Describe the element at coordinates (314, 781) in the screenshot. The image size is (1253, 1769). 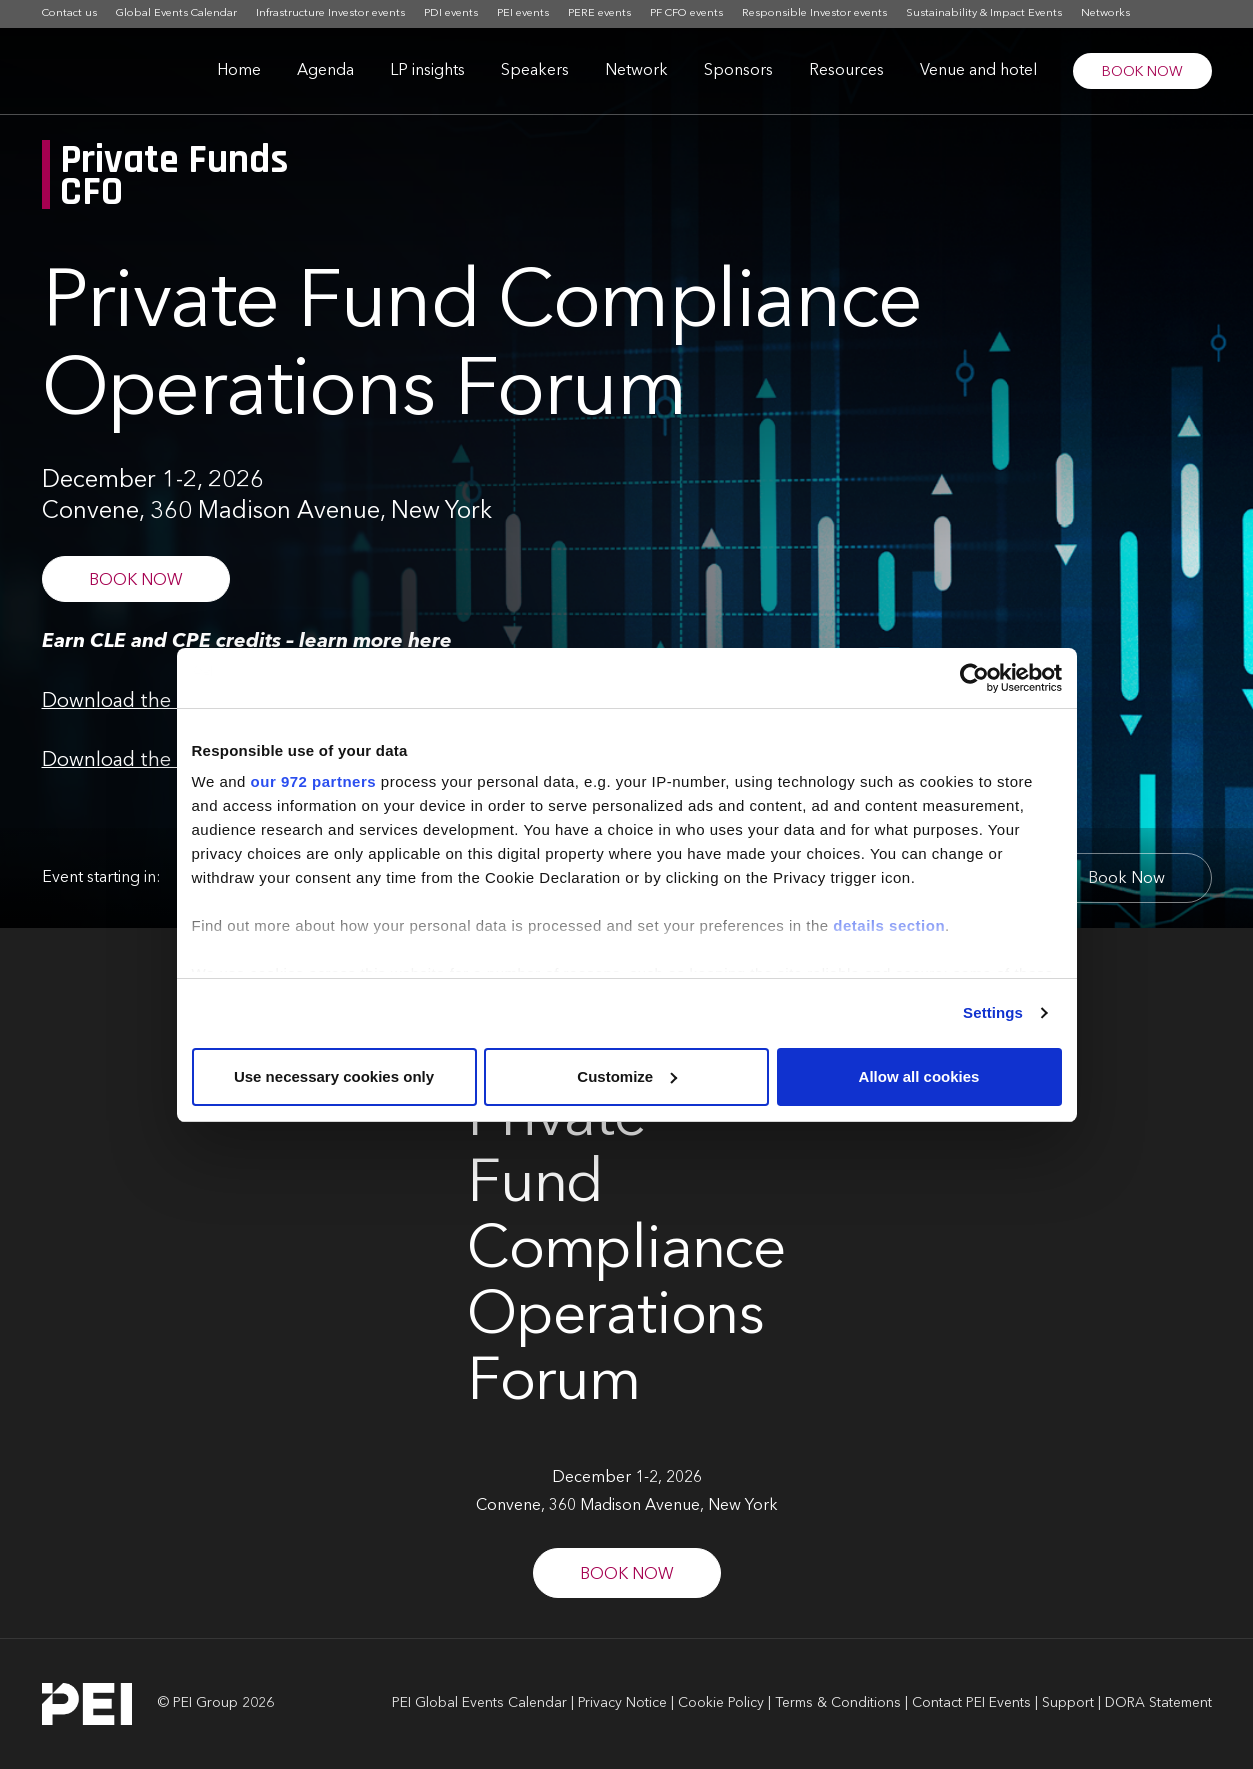
I see `our 972 partners` at that location.